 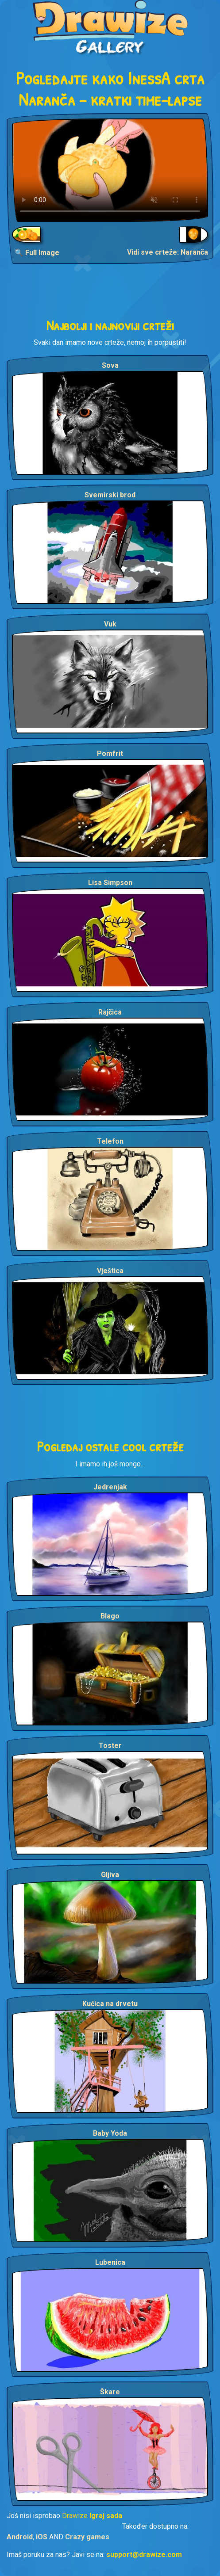 I want to click on Baby Yoda, so click(x=110, y=2133).